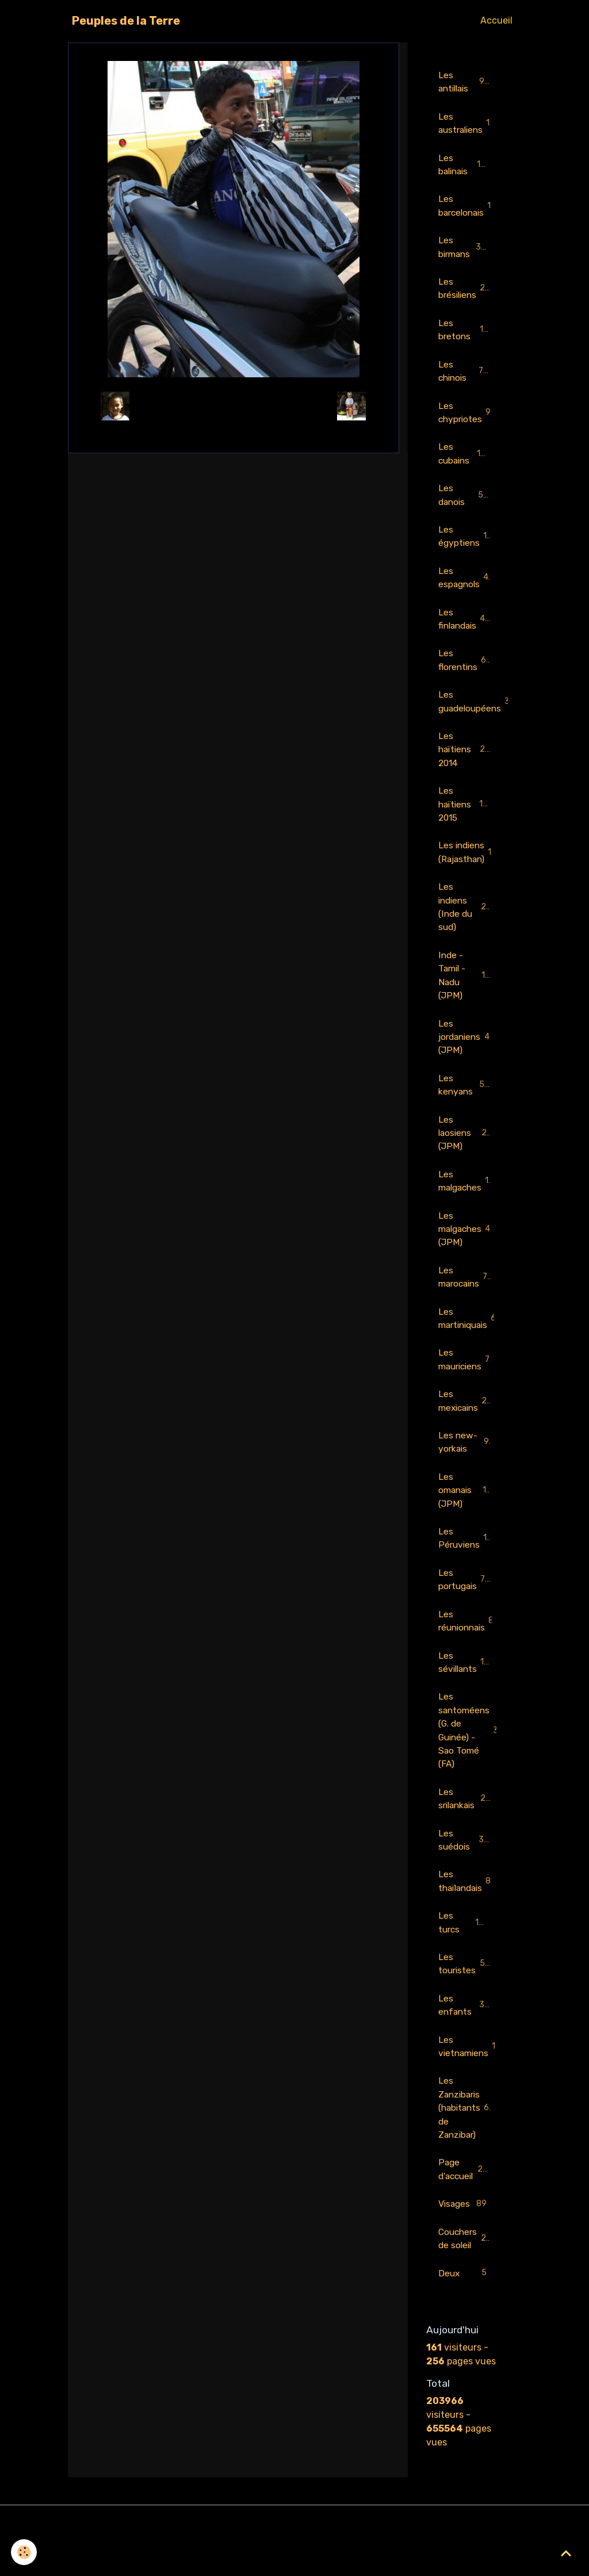 The image size is (589, 2576). What do you see at coordinates (466, 669) in the screenshot?
I see `Les florentins` at bounding box center [466, 669].